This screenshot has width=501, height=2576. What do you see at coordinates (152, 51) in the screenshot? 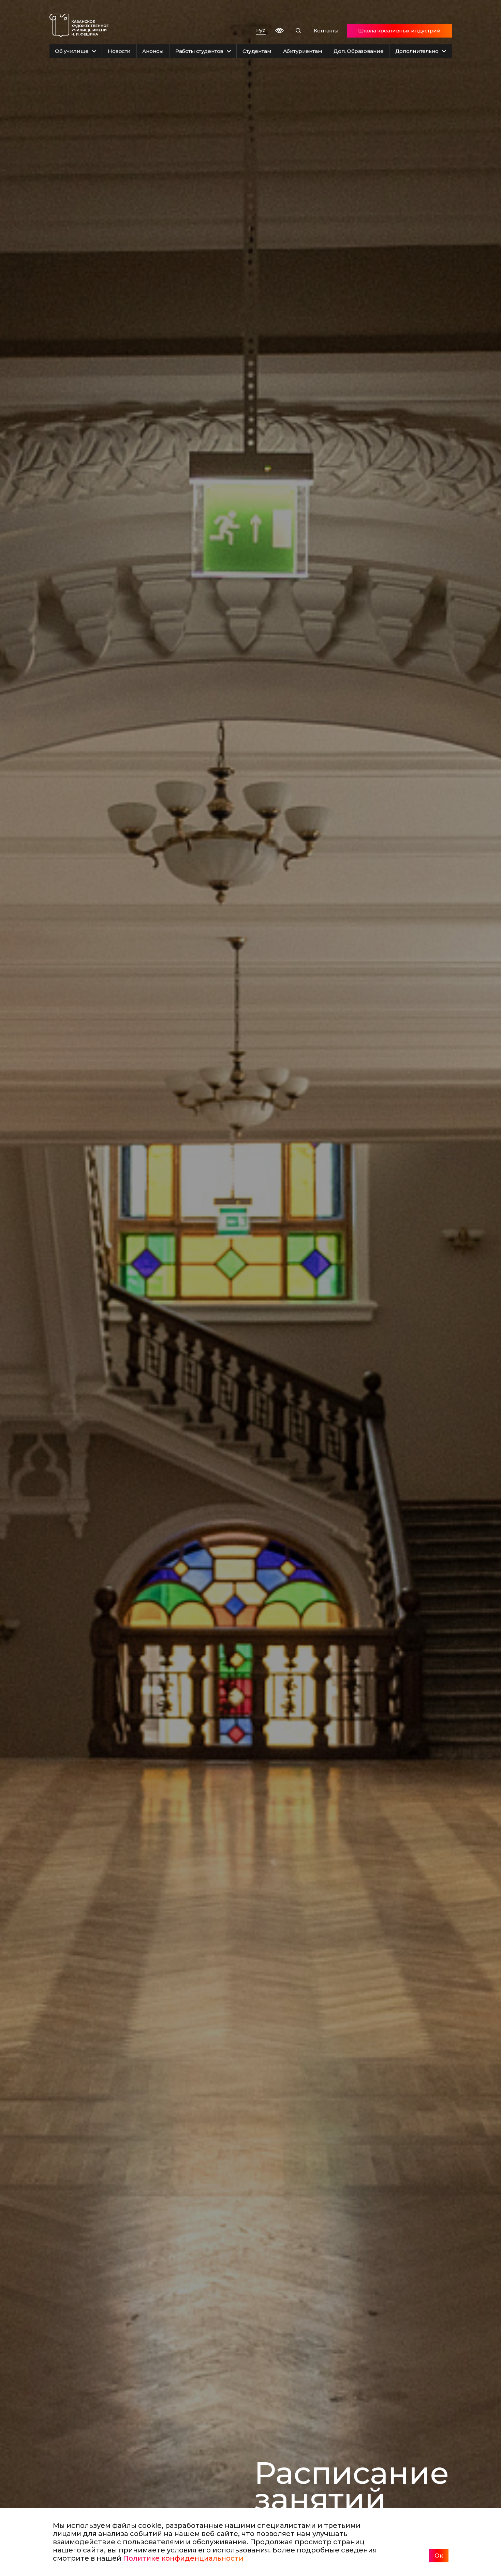
I see `Анонсы` at bounding box center [152, 51].